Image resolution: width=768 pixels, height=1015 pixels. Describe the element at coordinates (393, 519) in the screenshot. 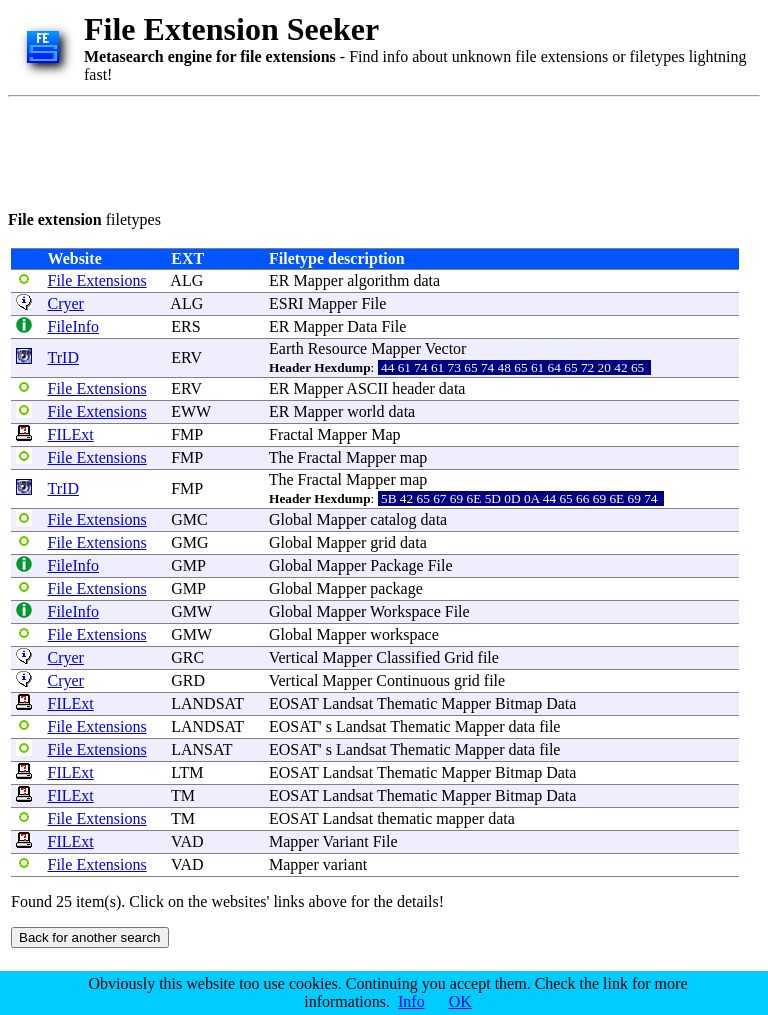

I see `catalog` at that location.